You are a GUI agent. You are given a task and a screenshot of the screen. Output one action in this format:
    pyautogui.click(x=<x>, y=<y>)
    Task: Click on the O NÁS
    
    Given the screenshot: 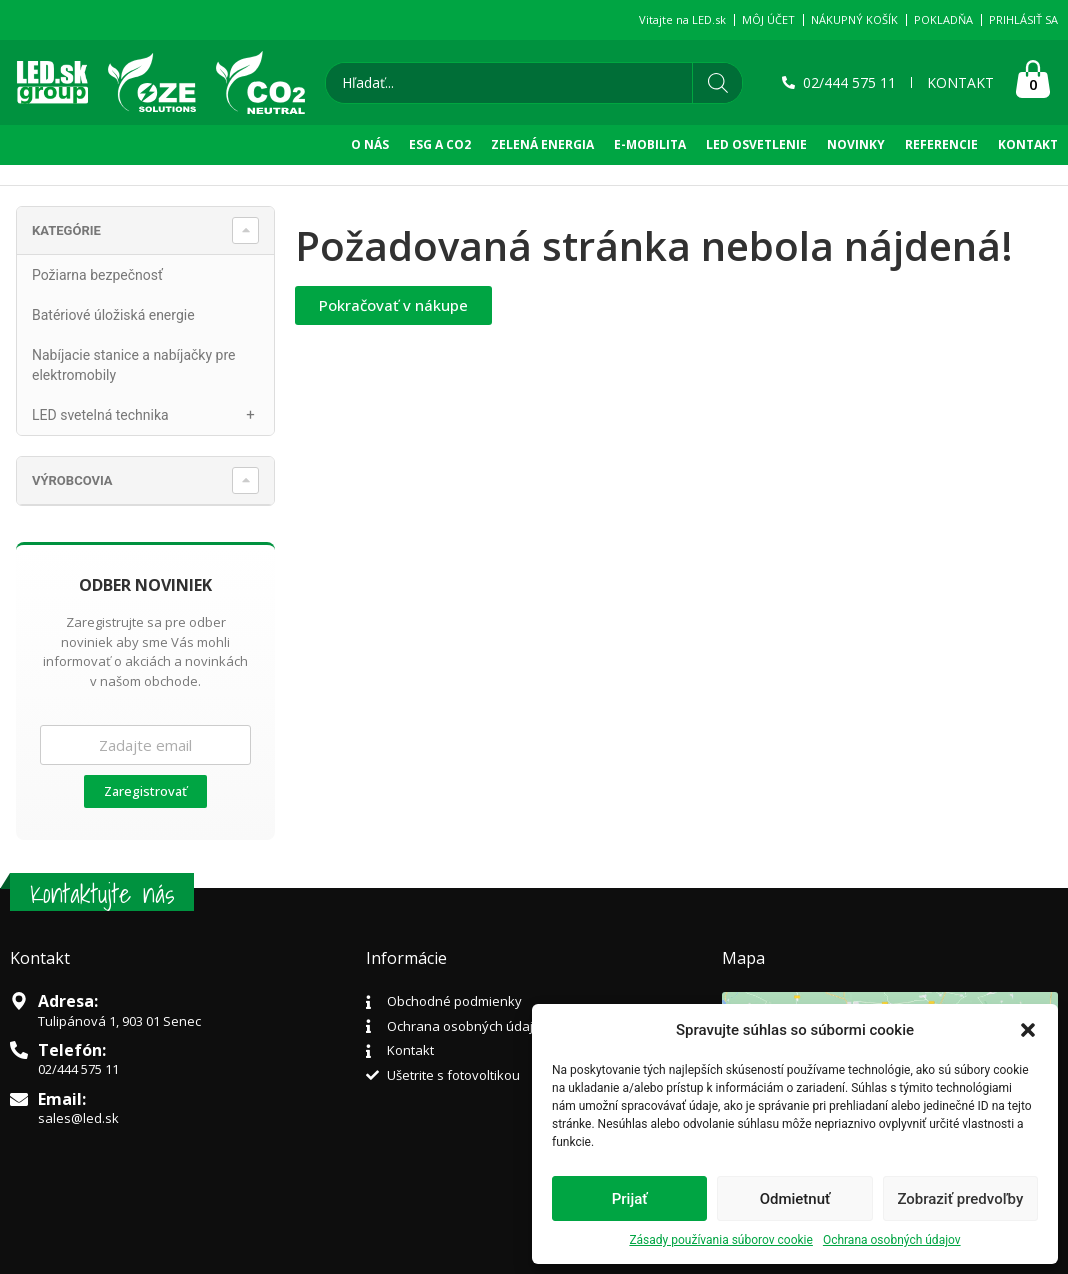 What is the action you would take?
    pyautogui.click(x=370, y=144)
    